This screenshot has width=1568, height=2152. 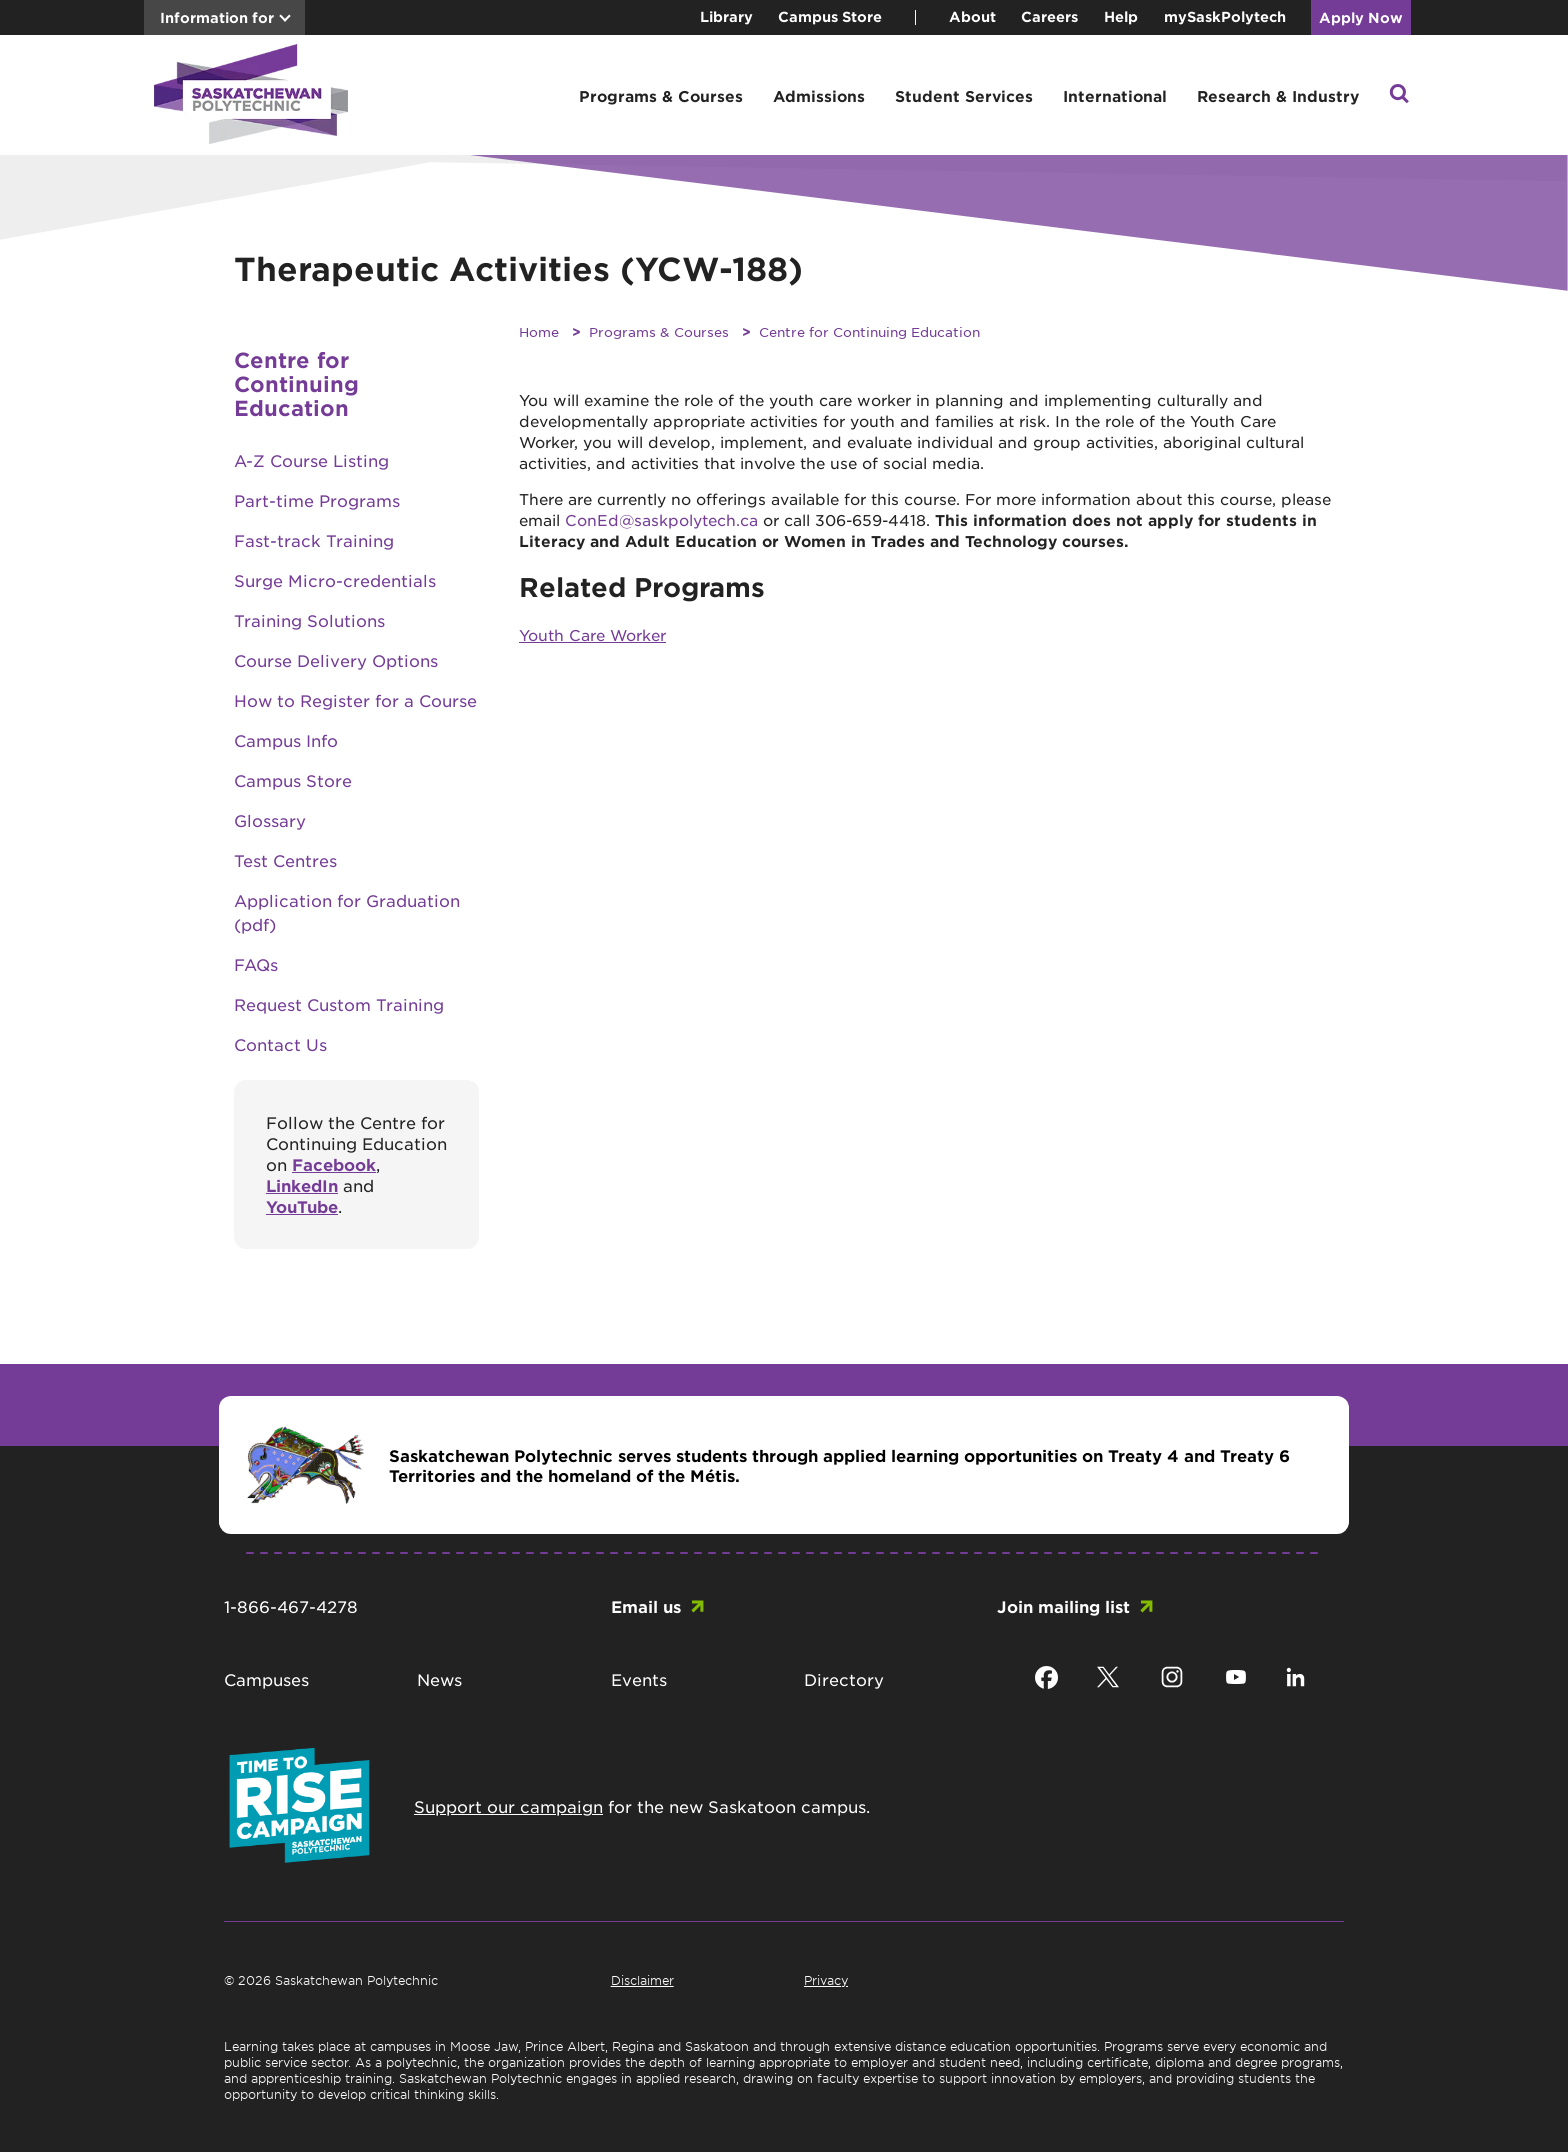 I want to click on Youth Care Worker, so click(x=592, y=634).